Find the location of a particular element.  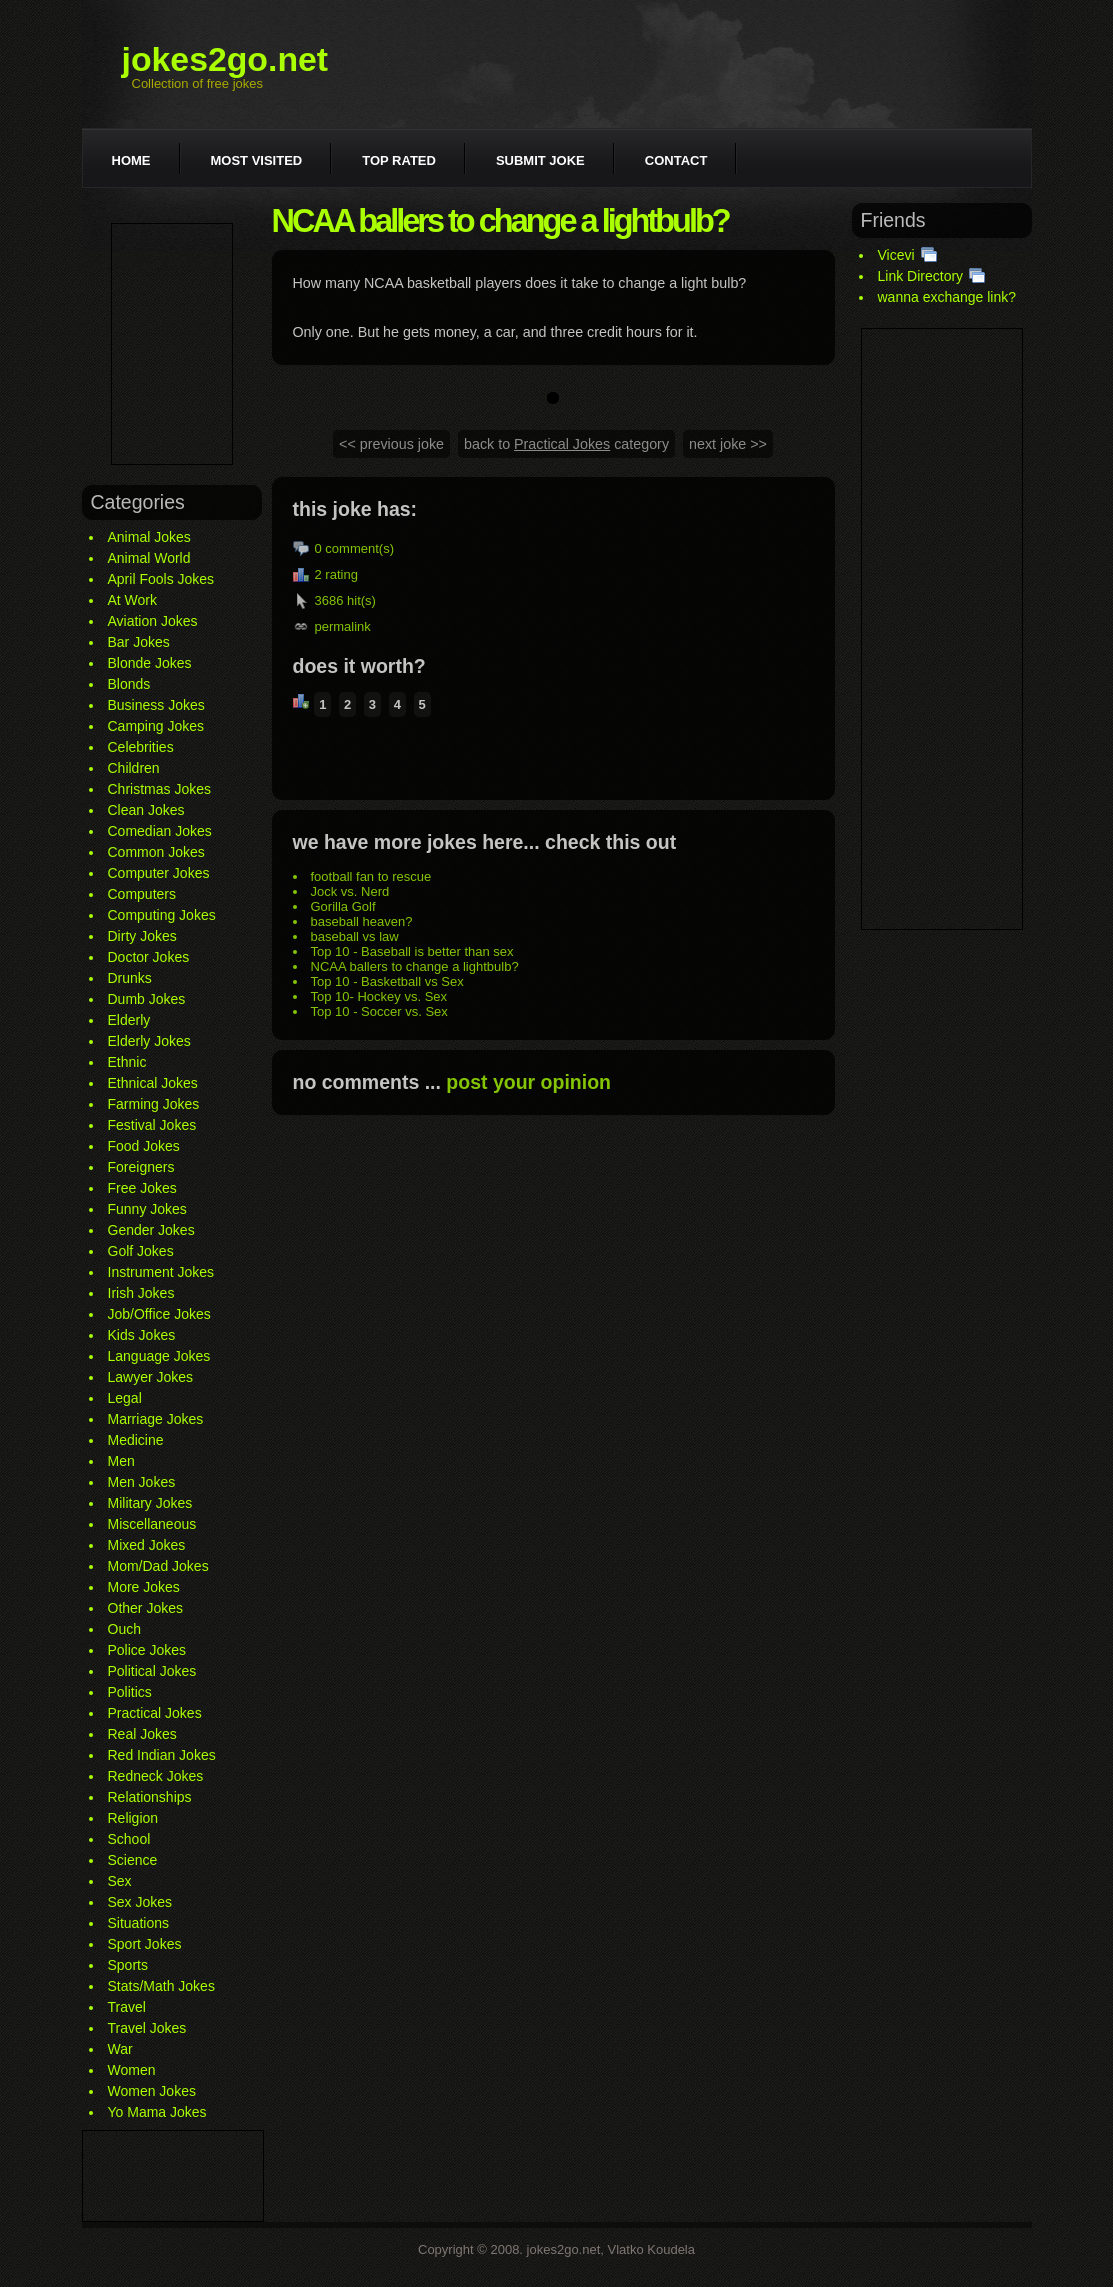

Practical Jokes is located at coordinates (155, 1713).